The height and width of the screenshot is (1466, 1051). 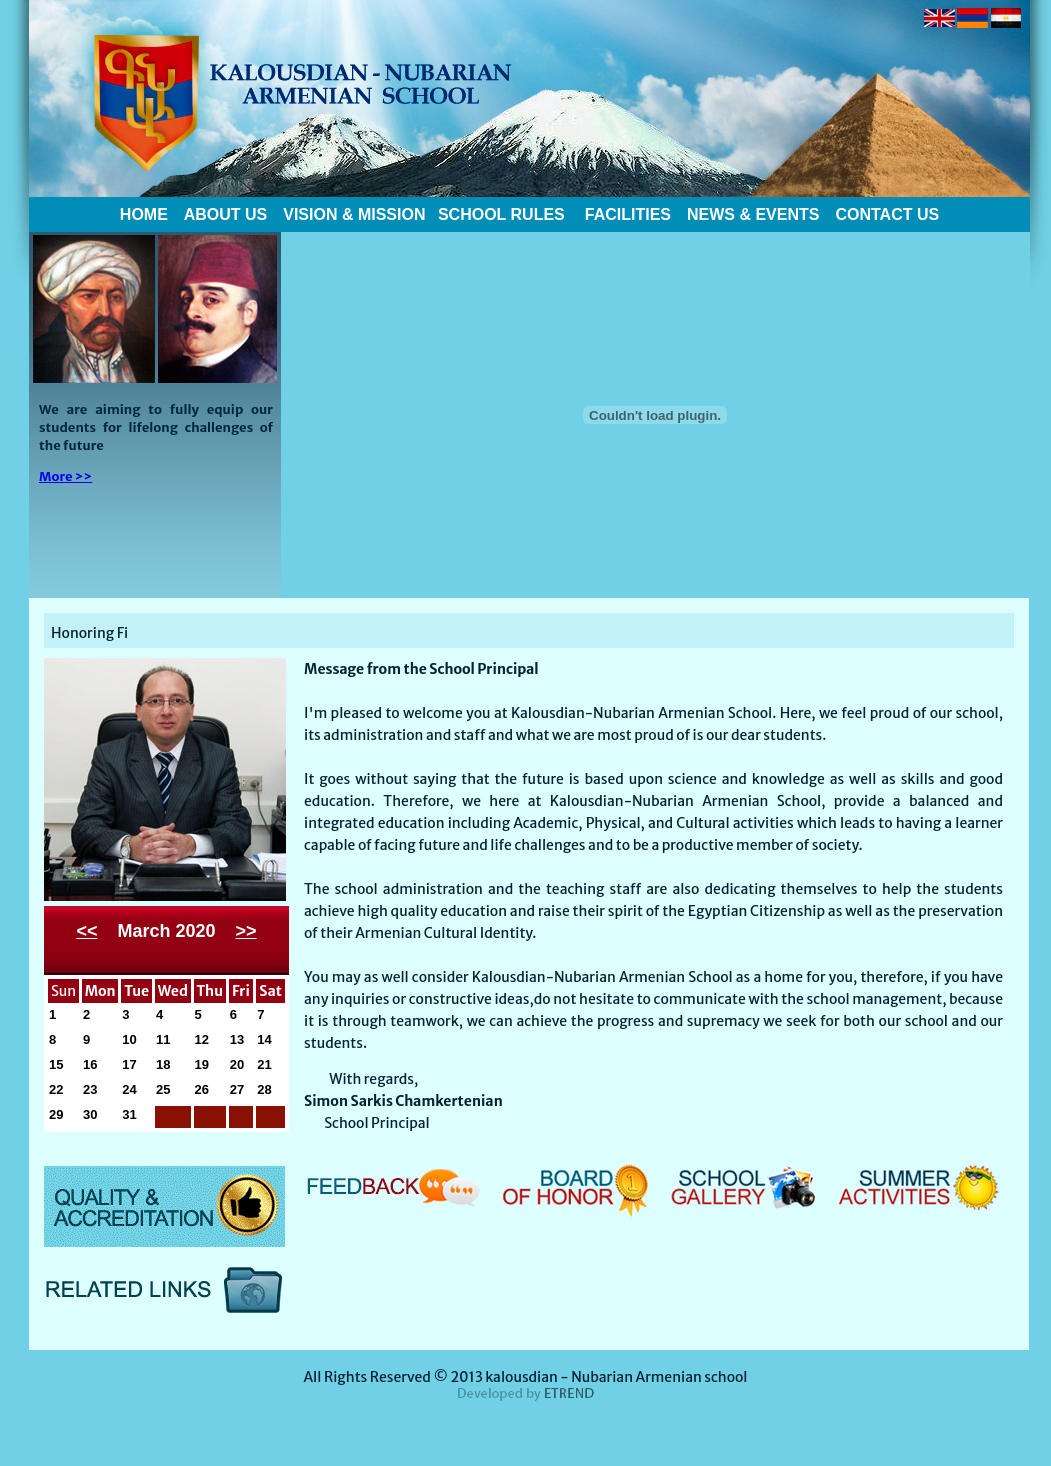 What do you see at coordinates (129, 1064) in the screenshot?
I see `17` at bounding box center [129, 1064].